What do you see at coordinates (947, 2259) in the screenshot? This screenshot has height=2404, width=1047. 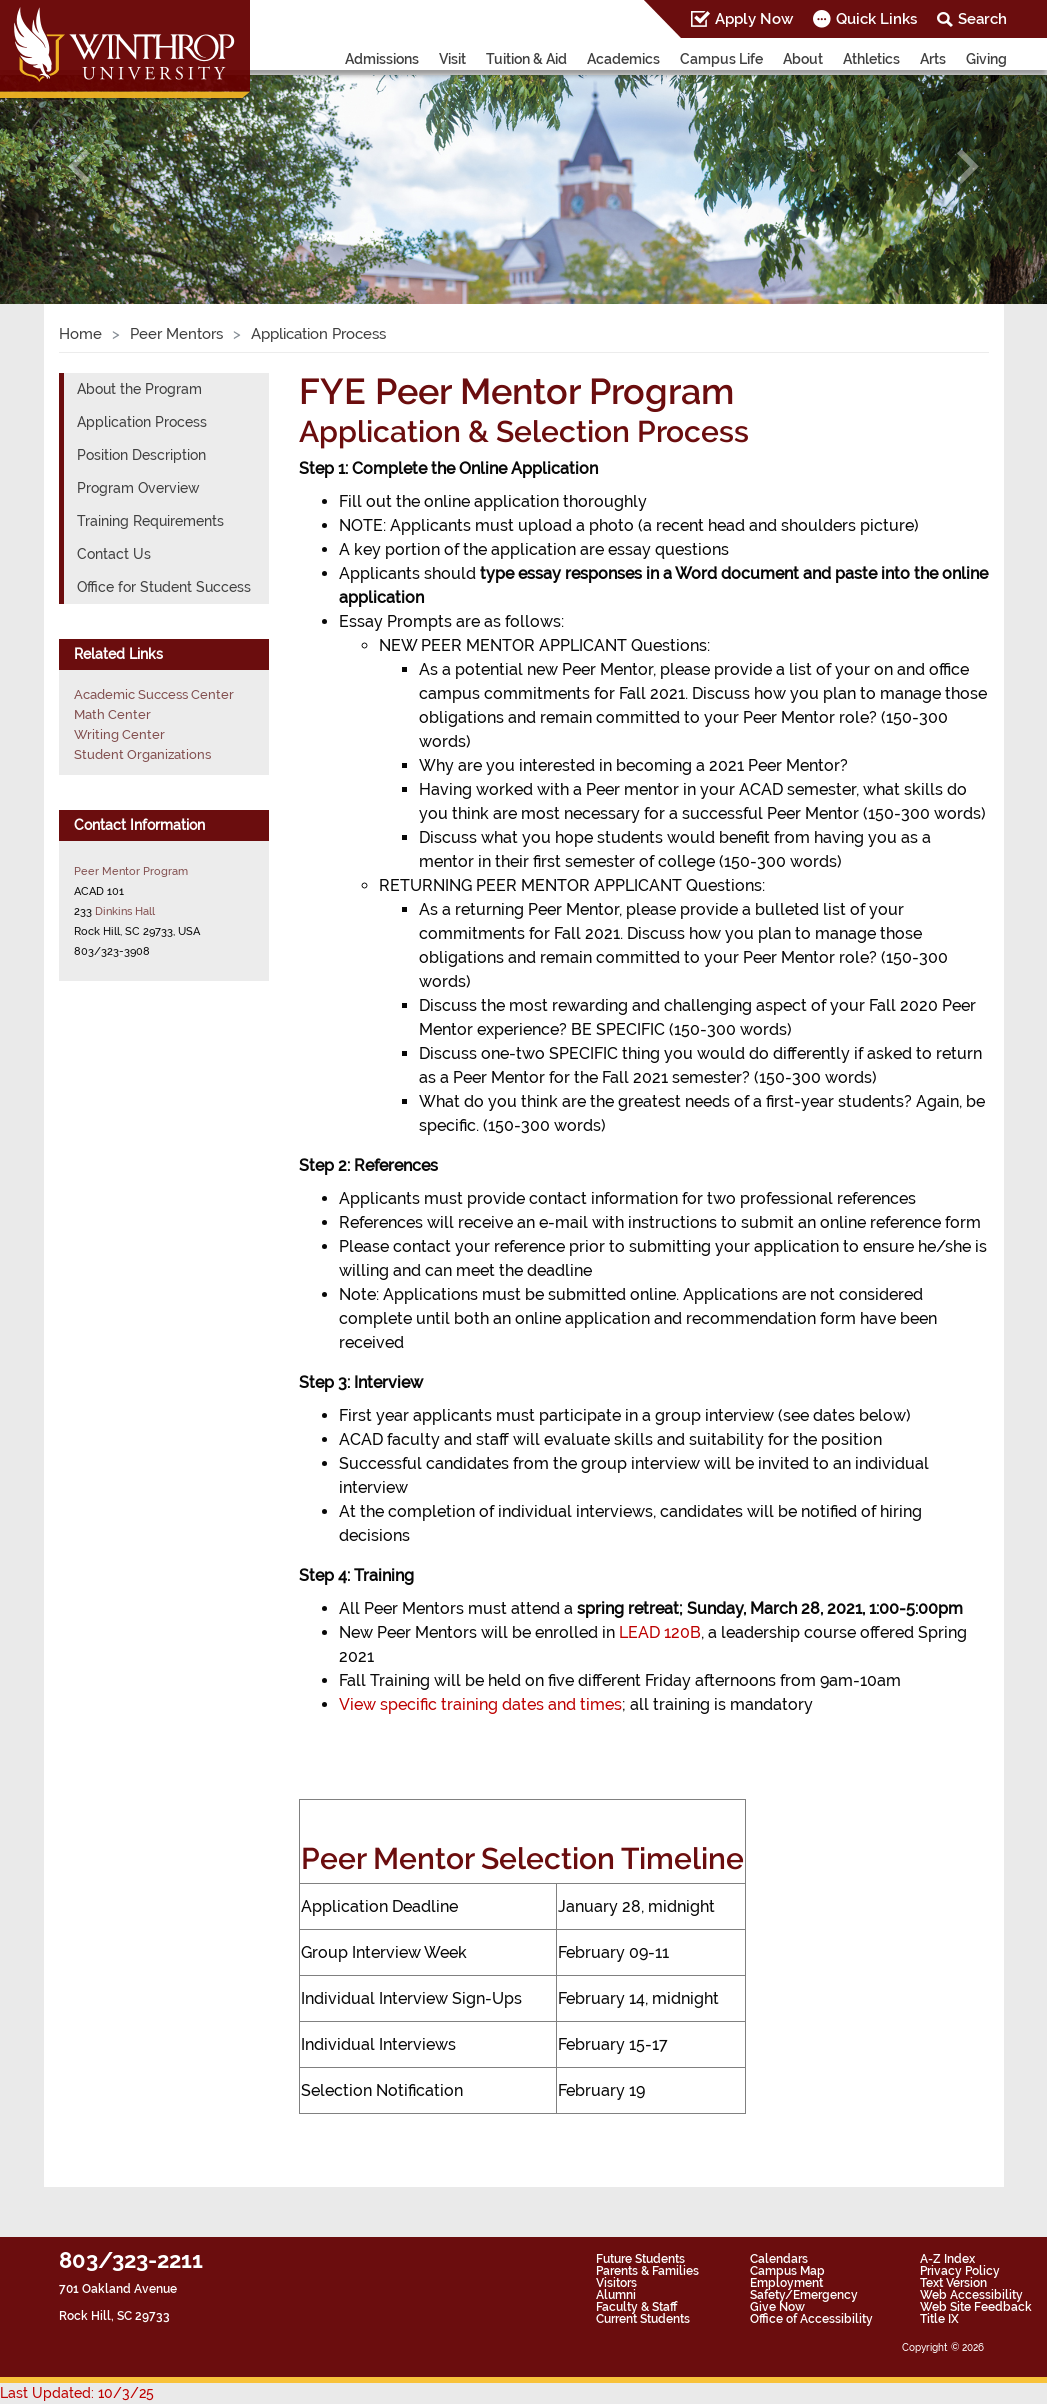 I see `A-Z Index` at bounding box center [947, 2259].